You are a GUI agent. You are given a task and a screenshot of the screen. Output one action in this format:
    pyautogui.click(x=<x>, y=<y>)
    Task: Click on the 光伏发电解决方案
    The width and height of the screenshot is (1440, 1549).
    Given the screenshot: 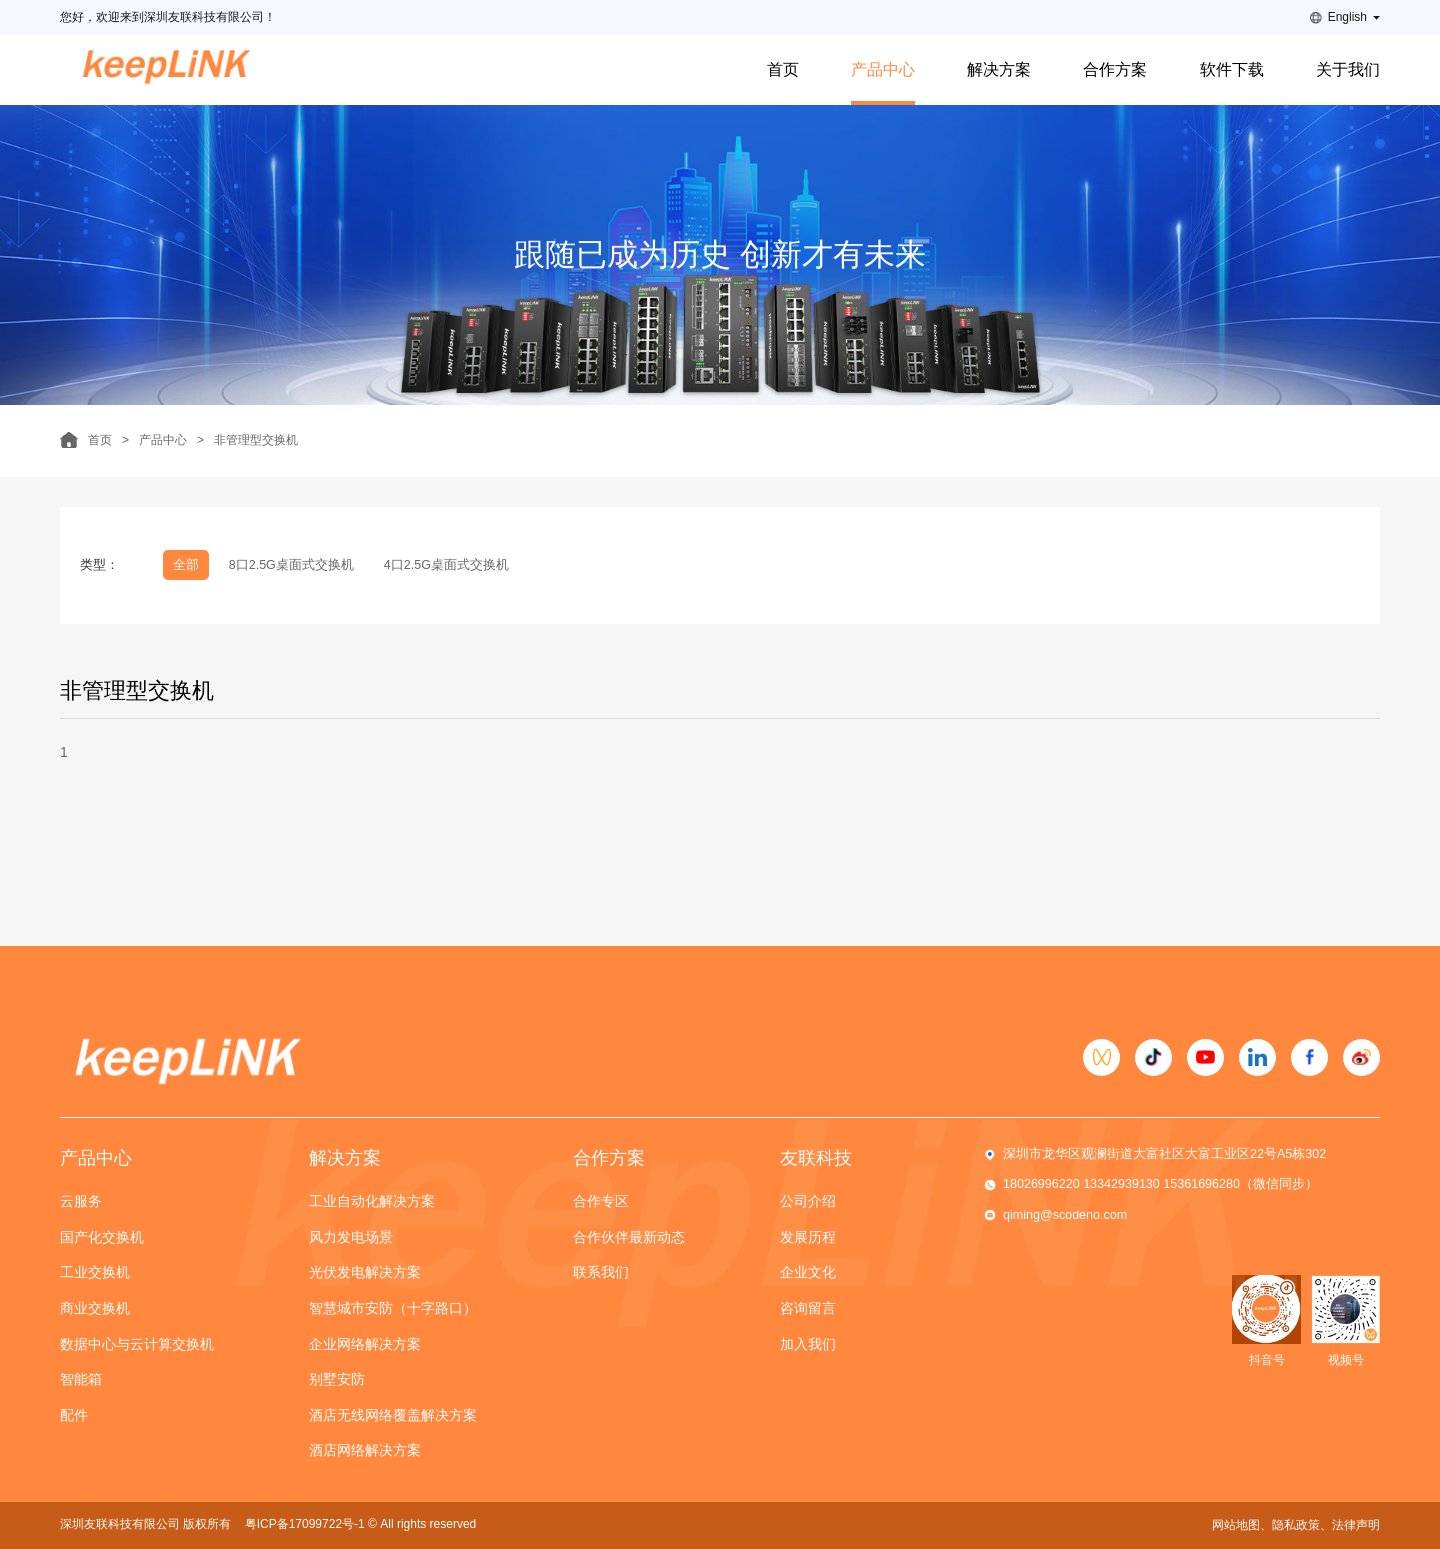 What is the action you would take?
    pyautogui.click(x=365, y=1272)
    